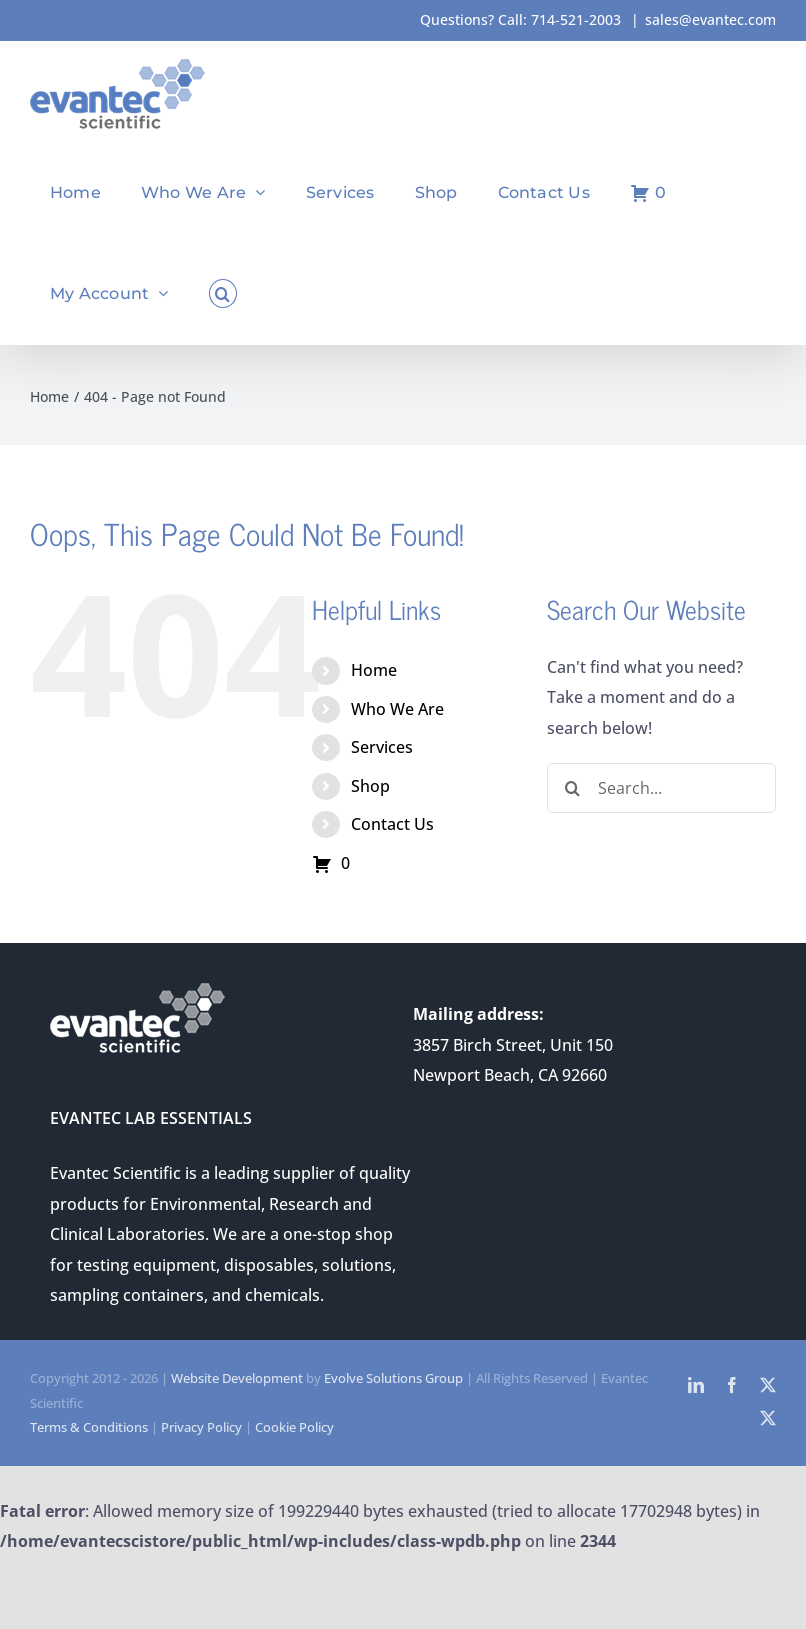 The image size is (806, 1629). Describe the element at coordinates (201, 1427) in the screenshot. I see `Privacy Policy` at that location.